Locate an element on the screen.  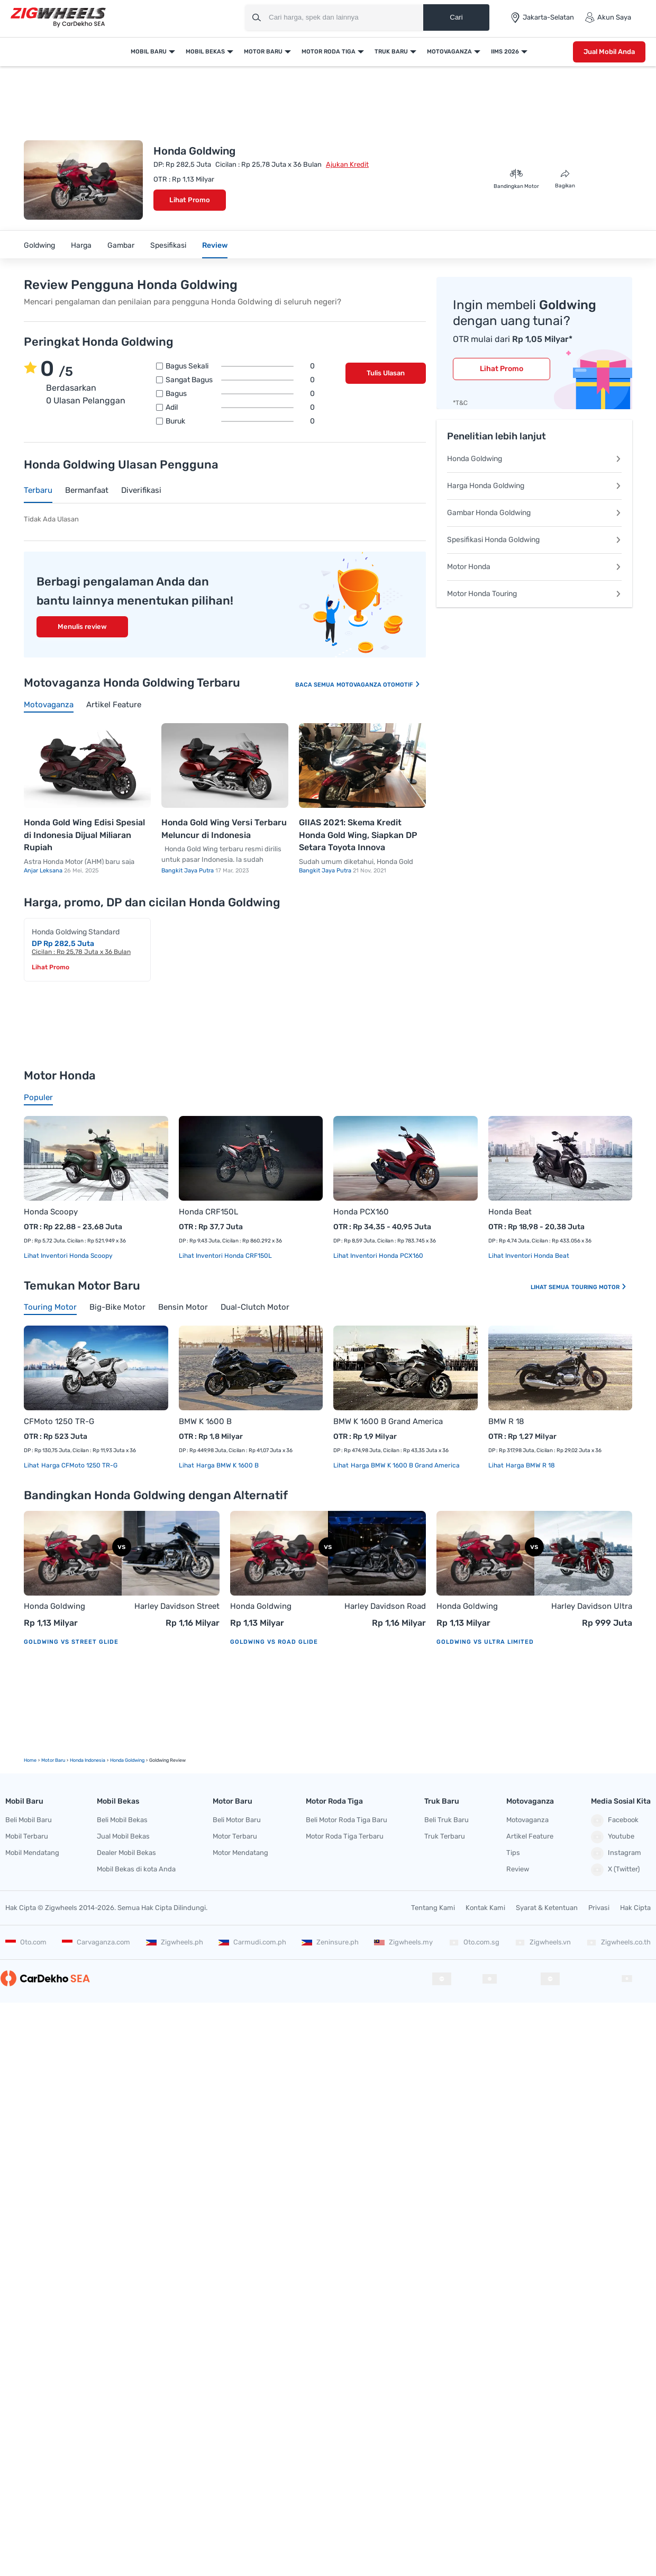
Review is located at coordinates (214, 245).